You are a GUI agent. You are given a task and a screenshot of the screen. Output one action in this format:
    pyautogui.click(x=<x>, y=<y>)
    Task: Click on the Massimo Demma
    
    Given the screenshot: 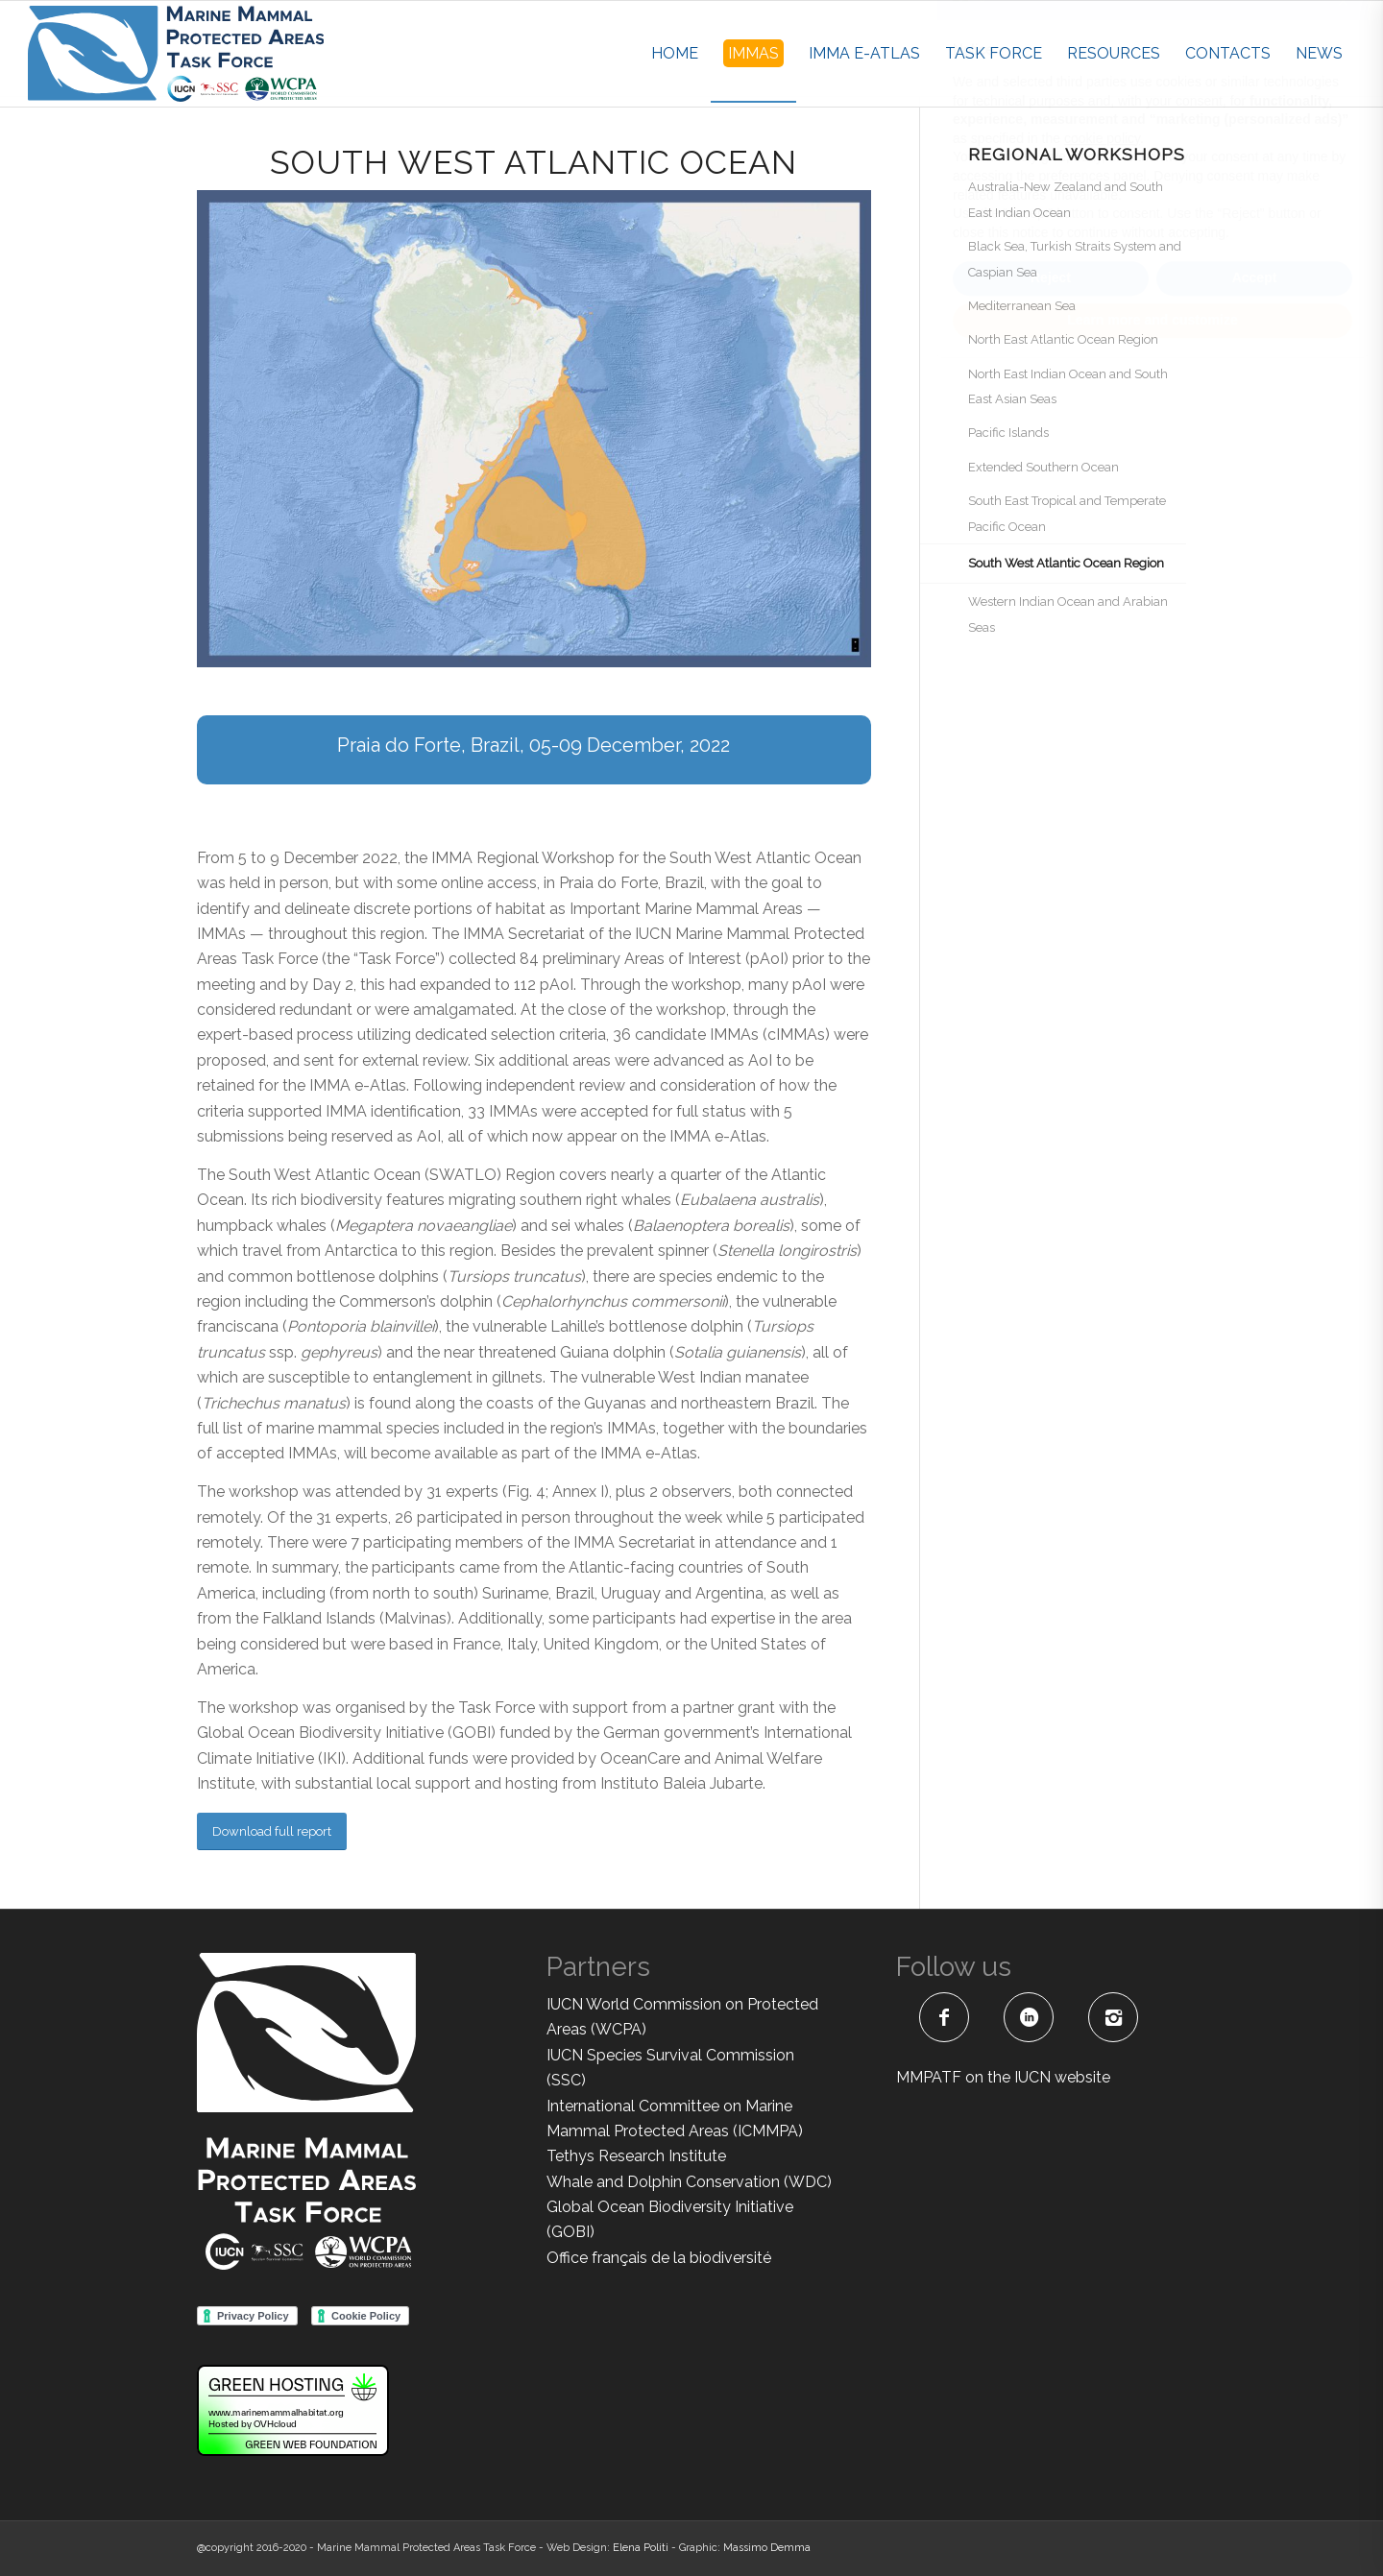 What is the action you would take?
    pyautogui.click(x=767, y=2547)
    